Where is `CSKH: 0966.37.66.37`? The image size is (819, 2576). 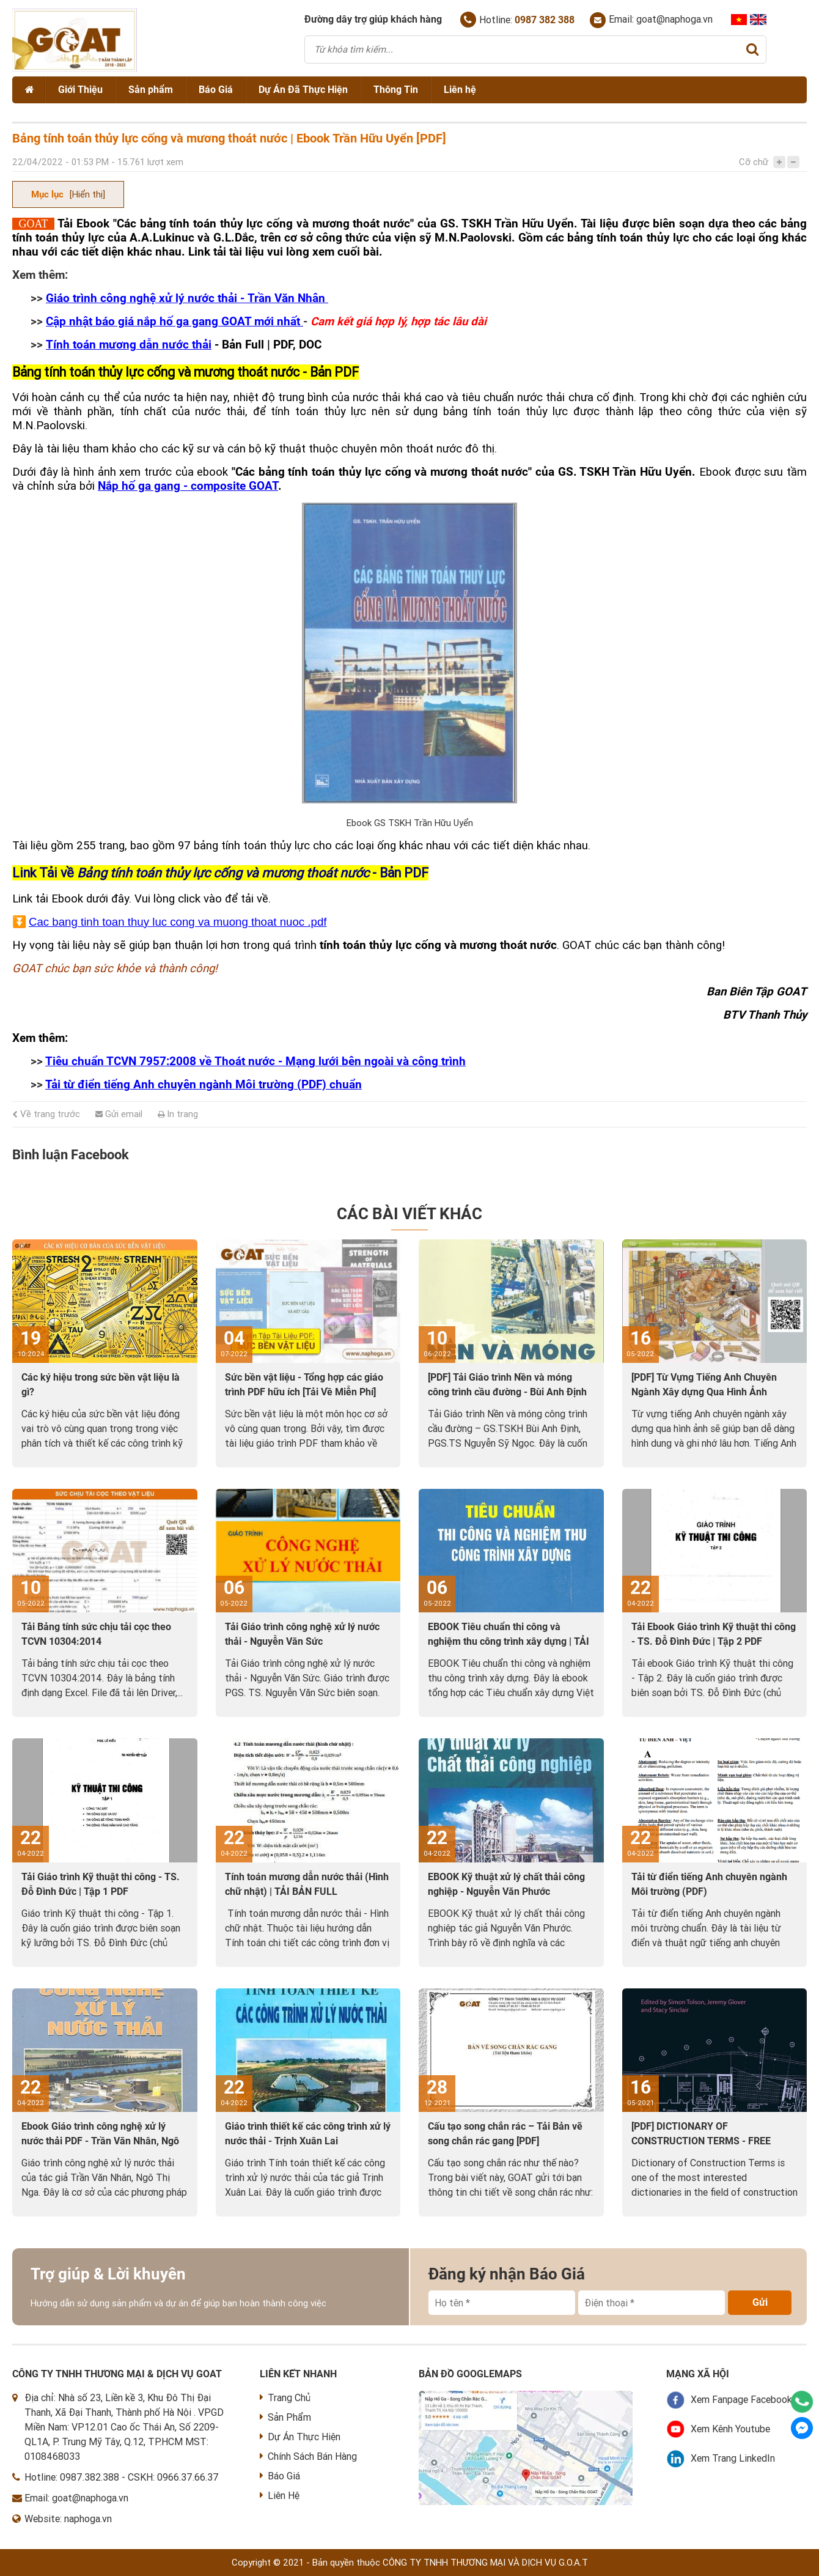
CSKH: 0966.37.66.37 is located at coordinates (173, 2477).